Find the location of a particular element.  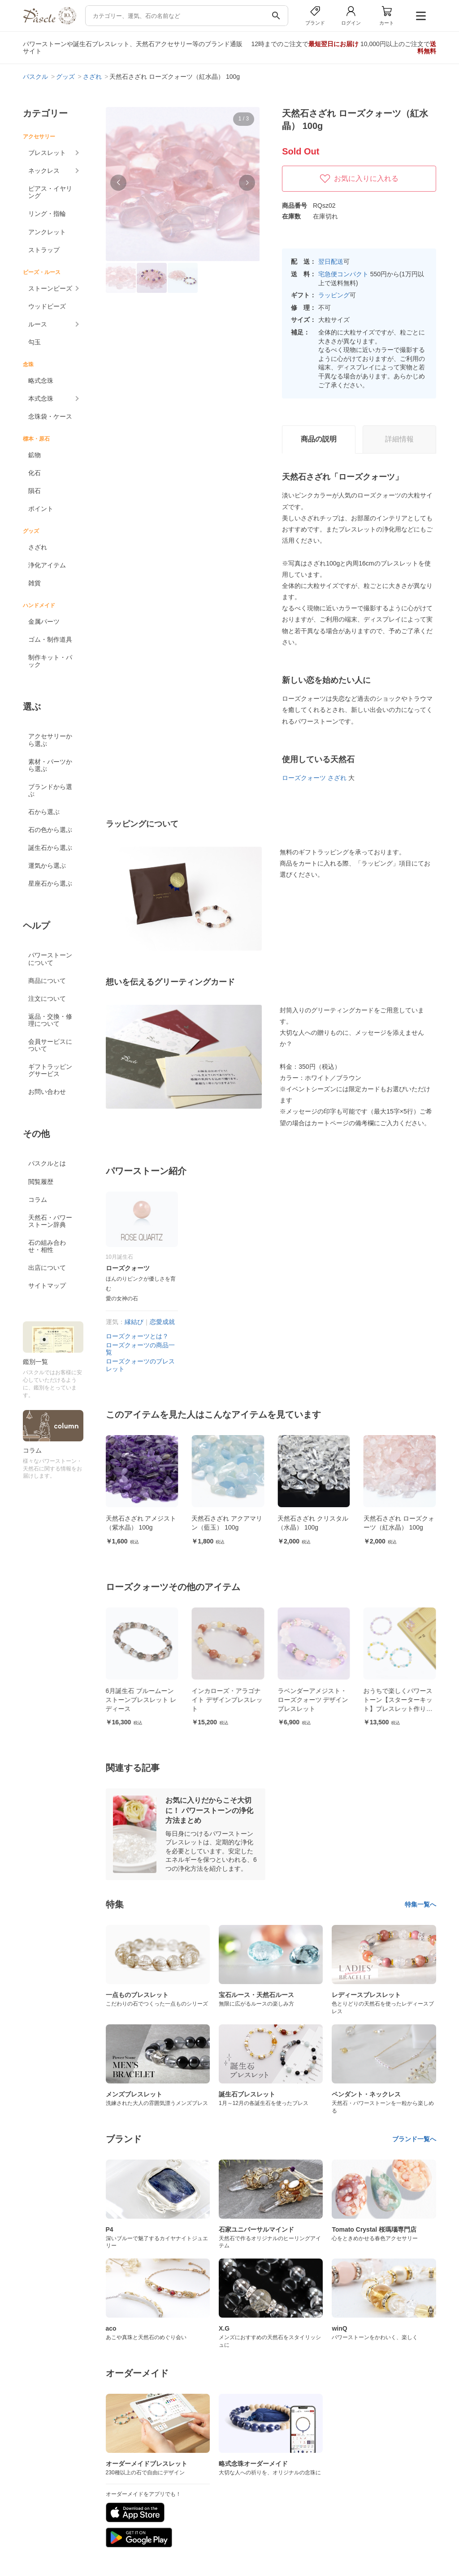

金属パーツ is located at coordinates (44, 621).